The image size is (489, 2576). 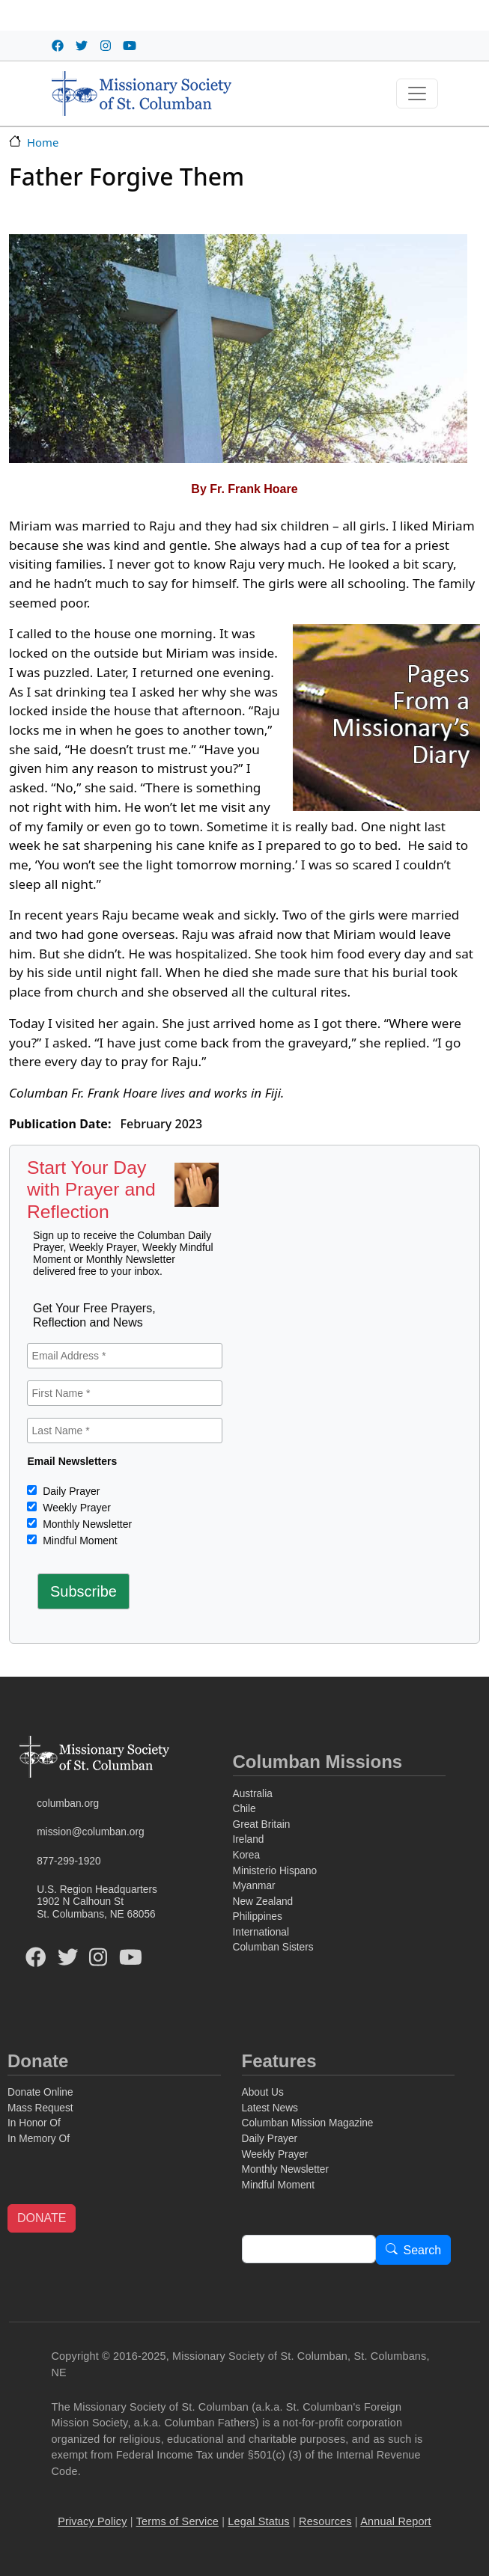 I want to click on U.S. Region Headquarters1902 N Calhoun StSt. Columbans, NE 68056, so click(x=97, y=1902).